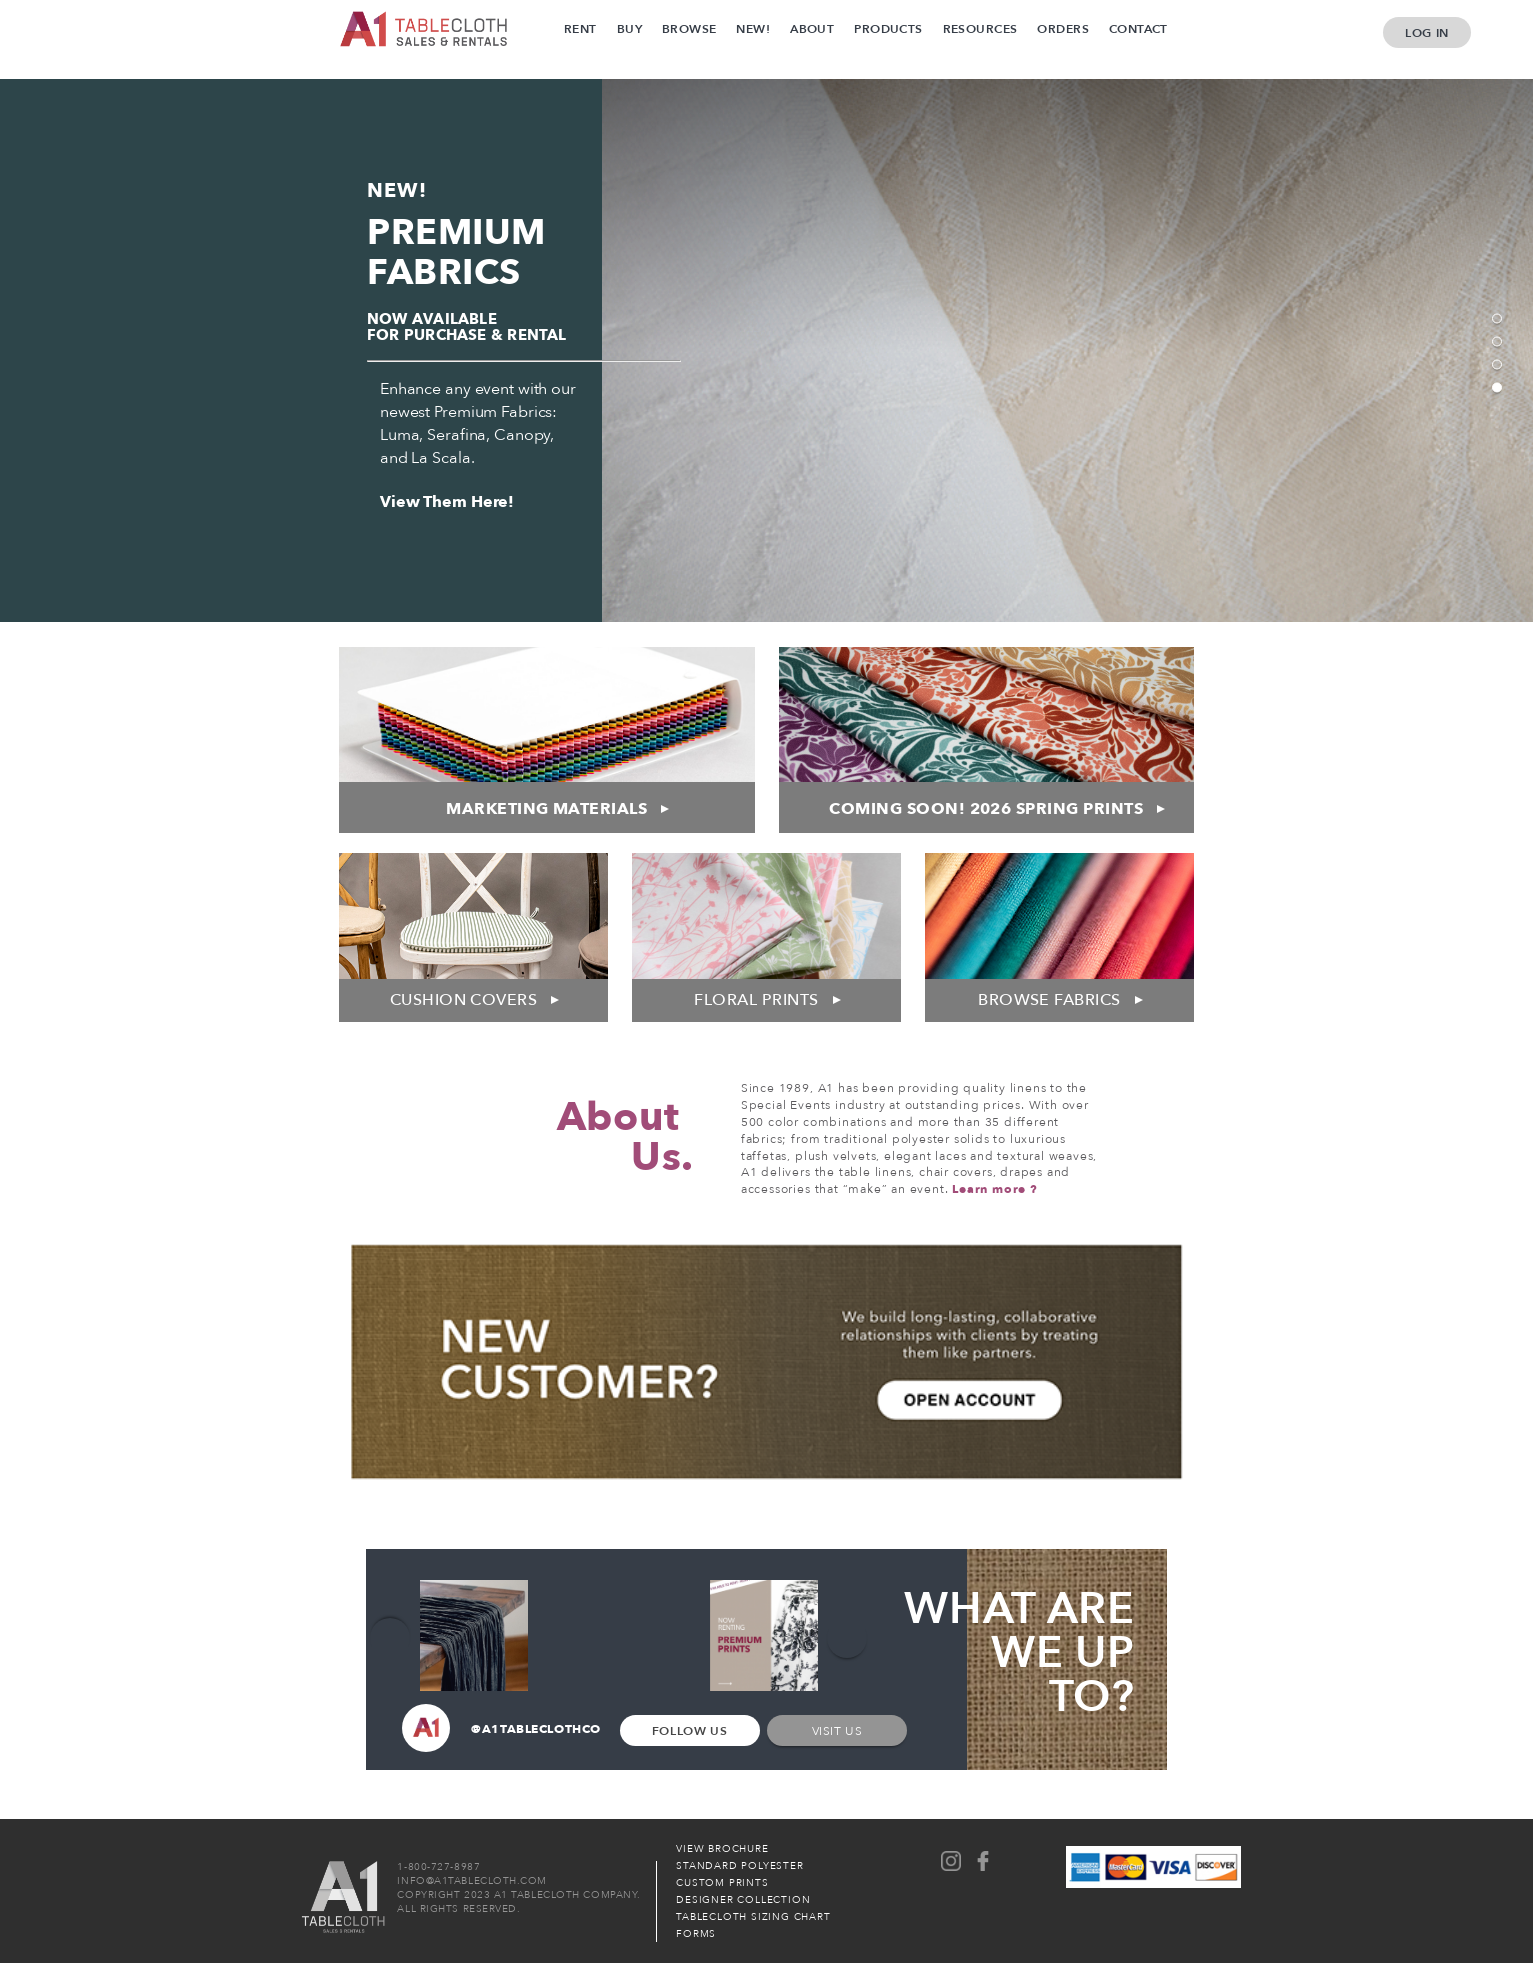 Image resolution: width=1533 pixels, height=1963 pixels. I want to click on Browse, so click(689, 29).